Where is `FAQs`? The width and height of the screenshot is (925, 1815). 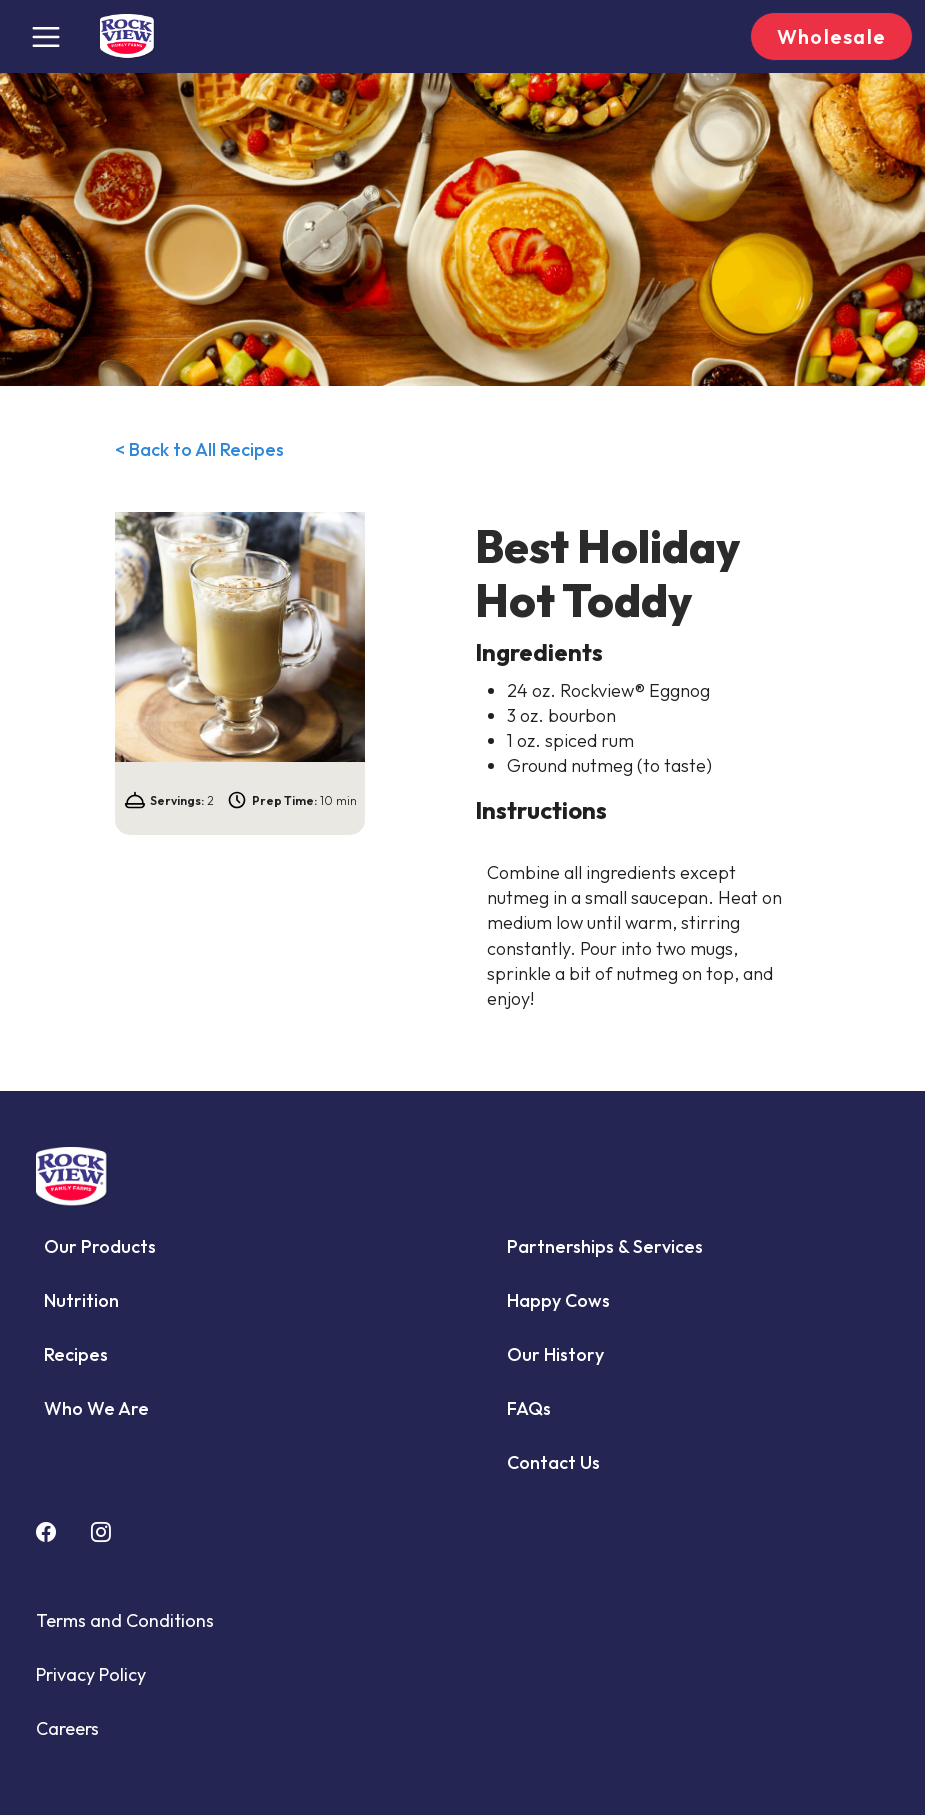
FAQs is located at coordinates (529, 1408).